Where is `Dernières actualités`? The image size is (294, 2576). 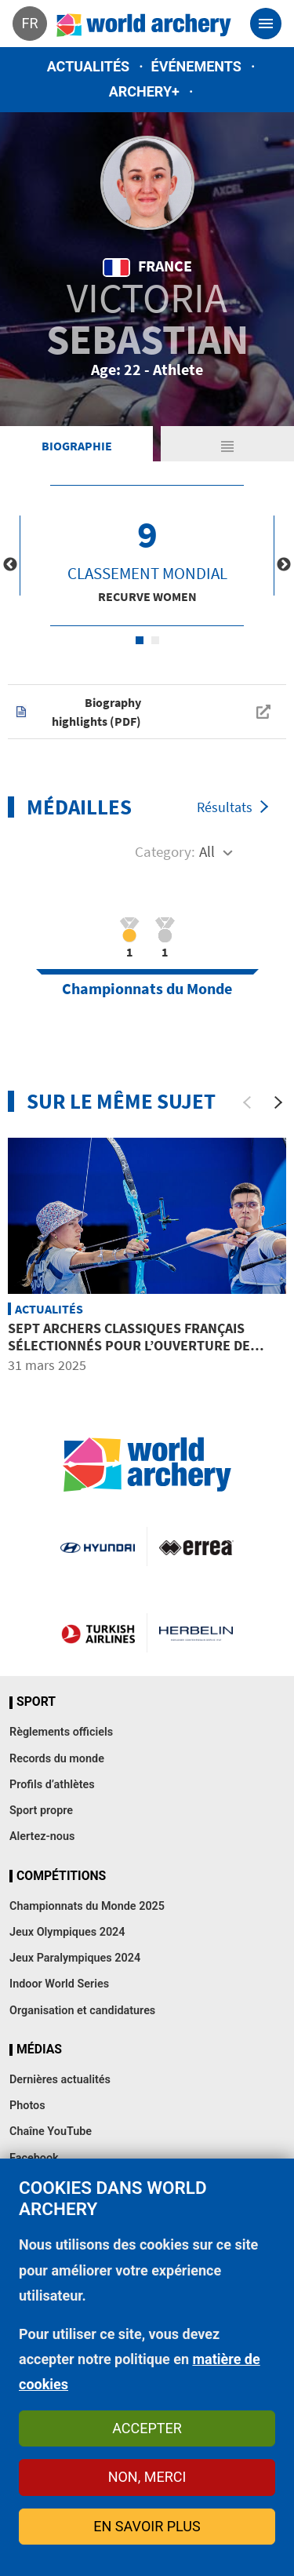 Dernières actualités is located at coordinates (60, 2079).